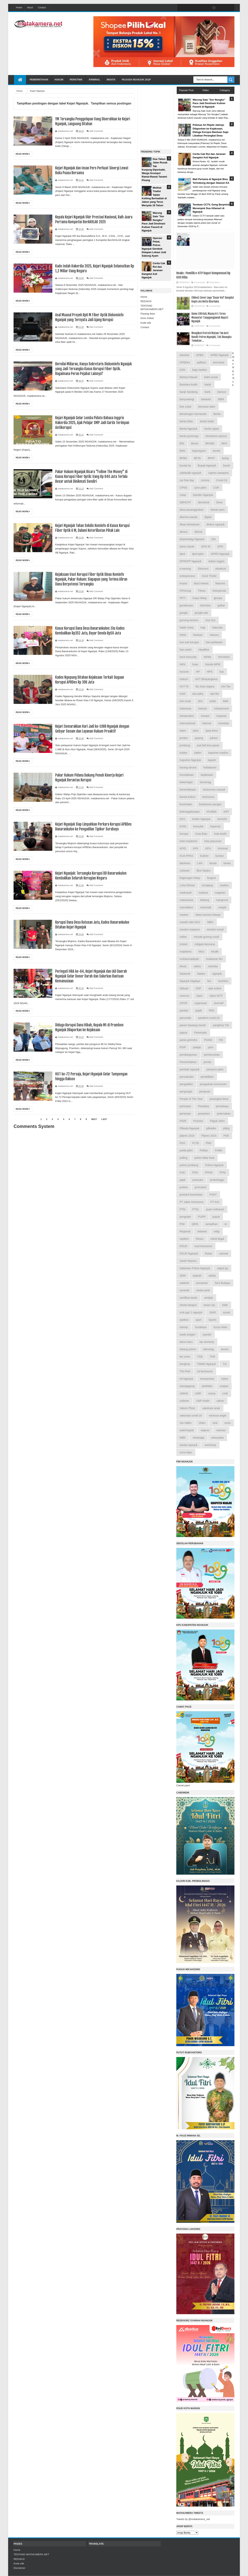 The image size is (248, 2576). What do you see at coordinates (205, 782) in the screenshot?
I see `kemenag` at bounding box center [205, 782].